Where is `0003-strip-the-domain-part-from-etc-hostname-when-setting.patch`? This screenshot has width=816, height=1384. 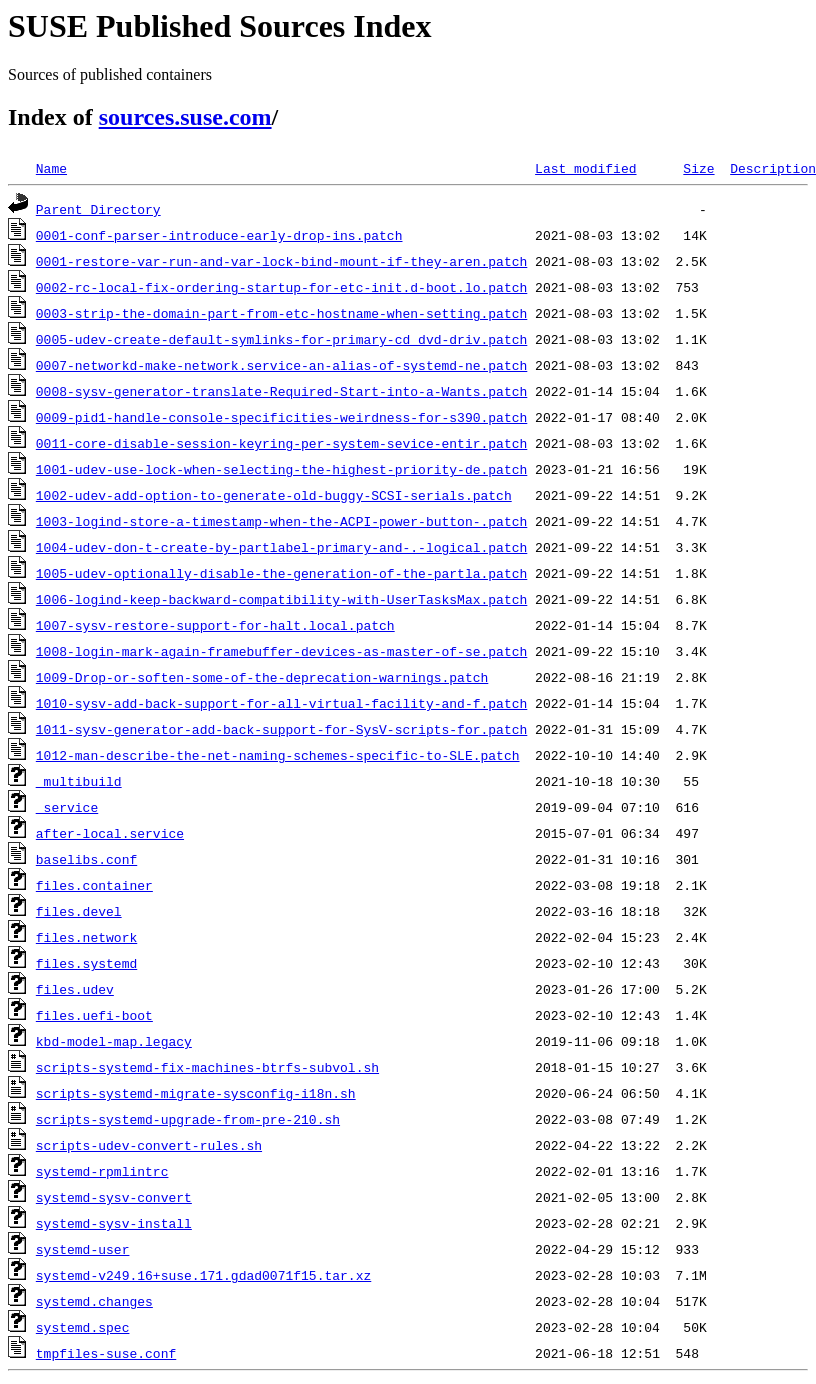
0003-strip-the-domain-part-from-etc-hostname-when-setting.patch is located at coordinates (281, 313).